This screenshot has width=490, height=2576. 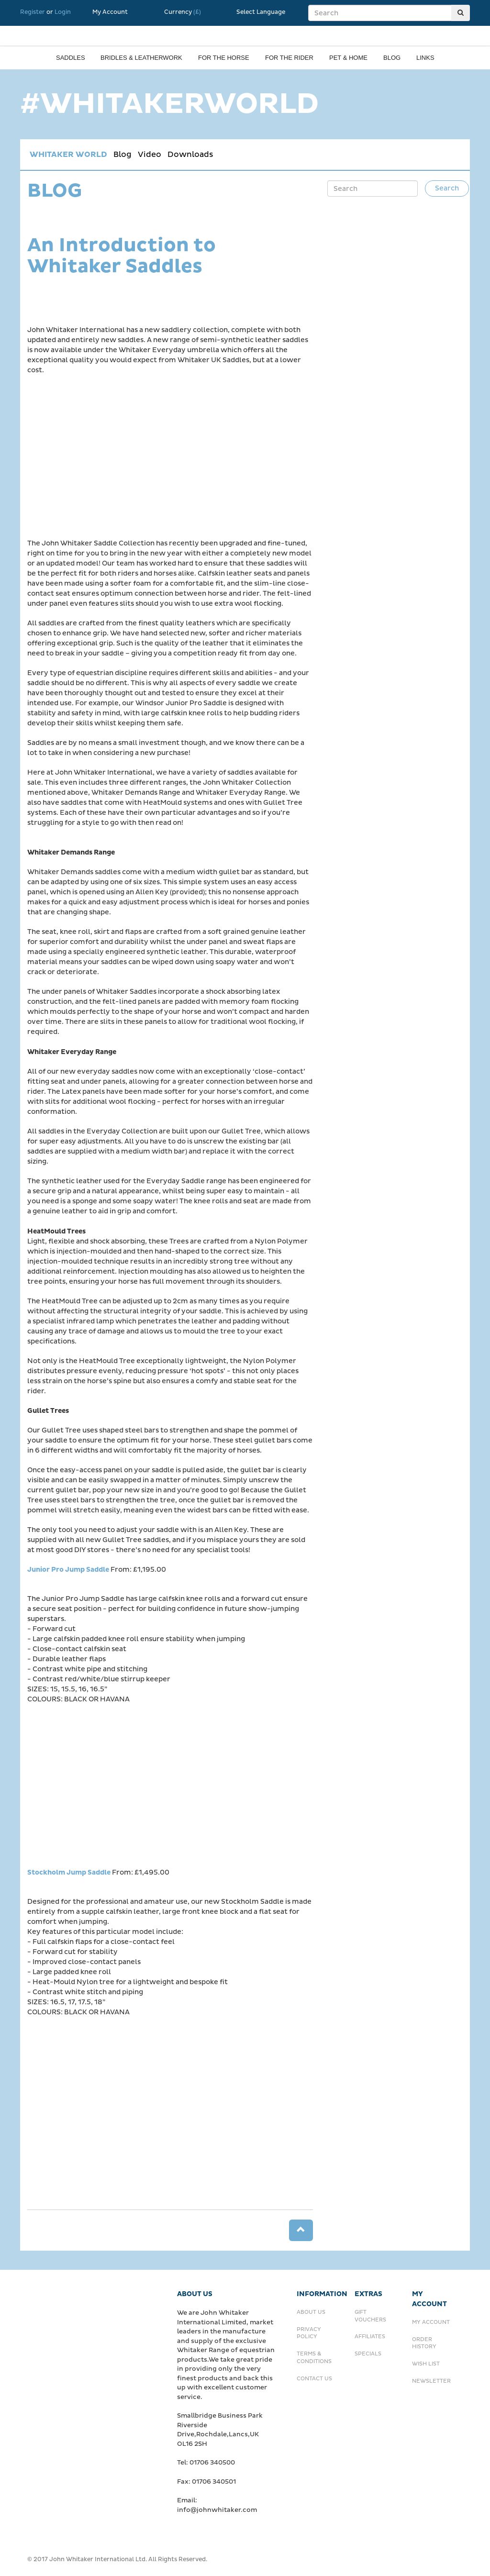 What do you see at coordinates (223, 57) in the screenshot?
I see `For the horse` at bounding box center [223, 57].